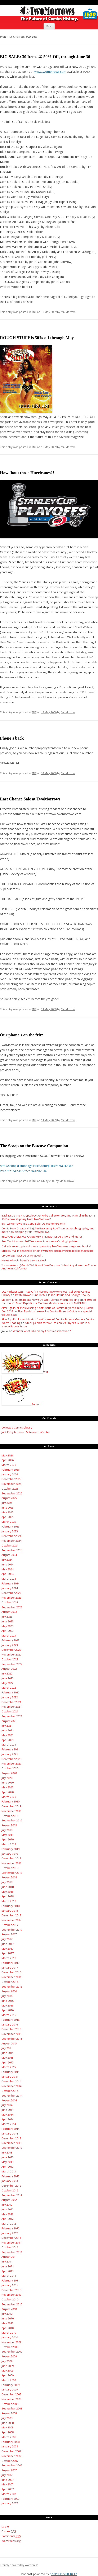 This screenshot has width=98, height=2576. Describe the element at coordinates (9, 1612) in the screenshot. I see `August 2023` at that location.